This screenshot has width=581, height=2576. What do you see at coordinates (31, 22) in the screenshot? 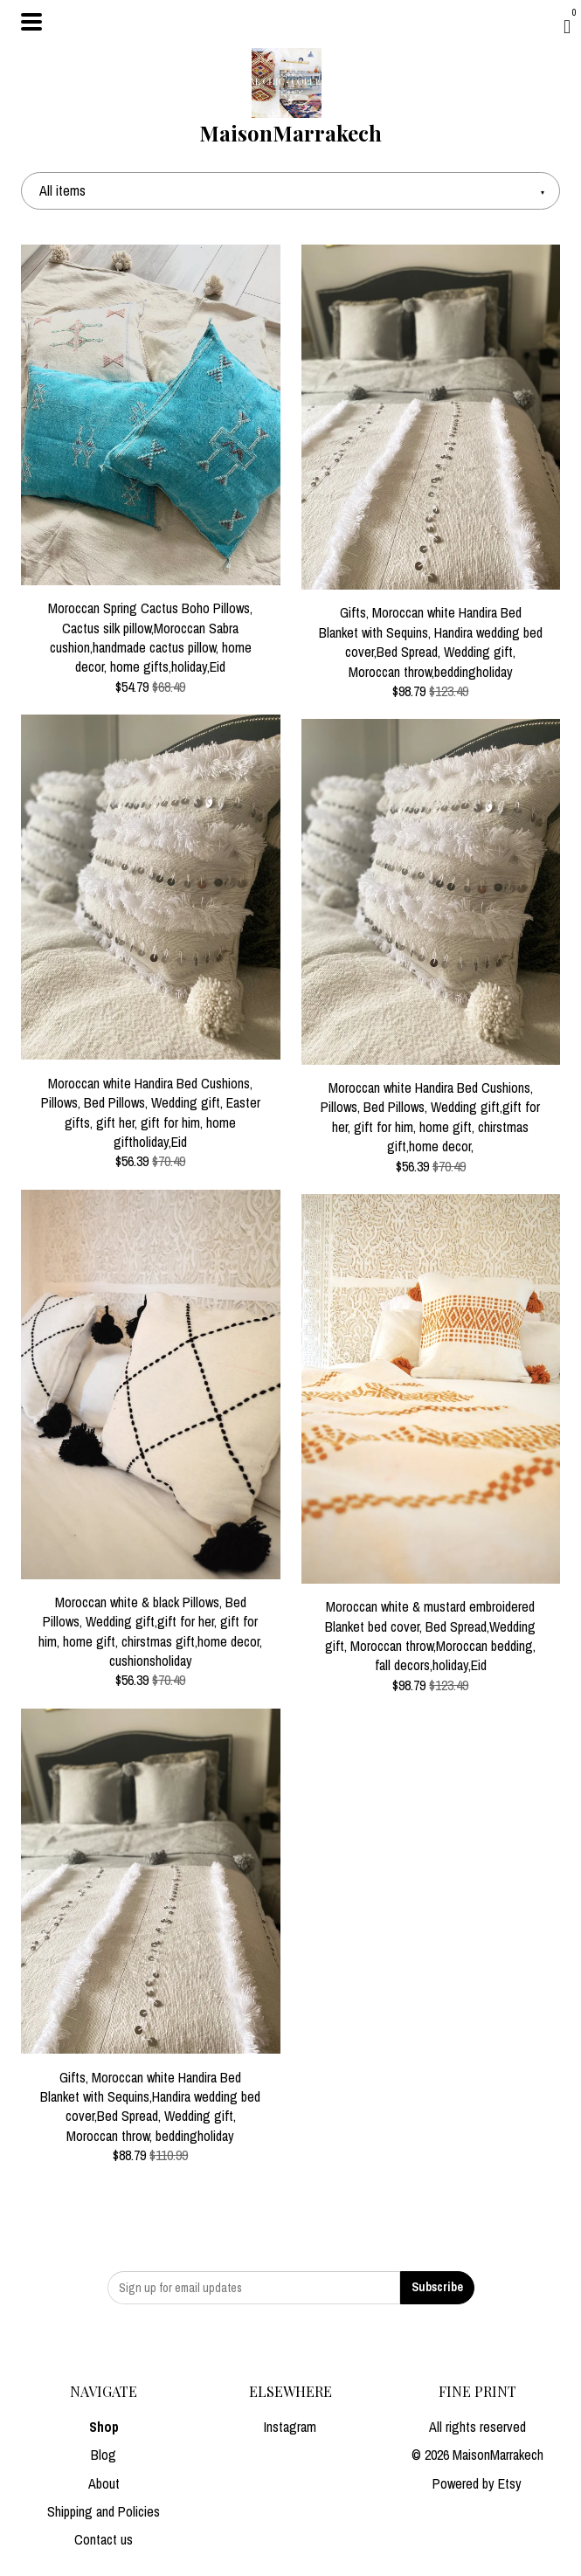
I see `[toggle navigation]` at bounding box center [31, 22].